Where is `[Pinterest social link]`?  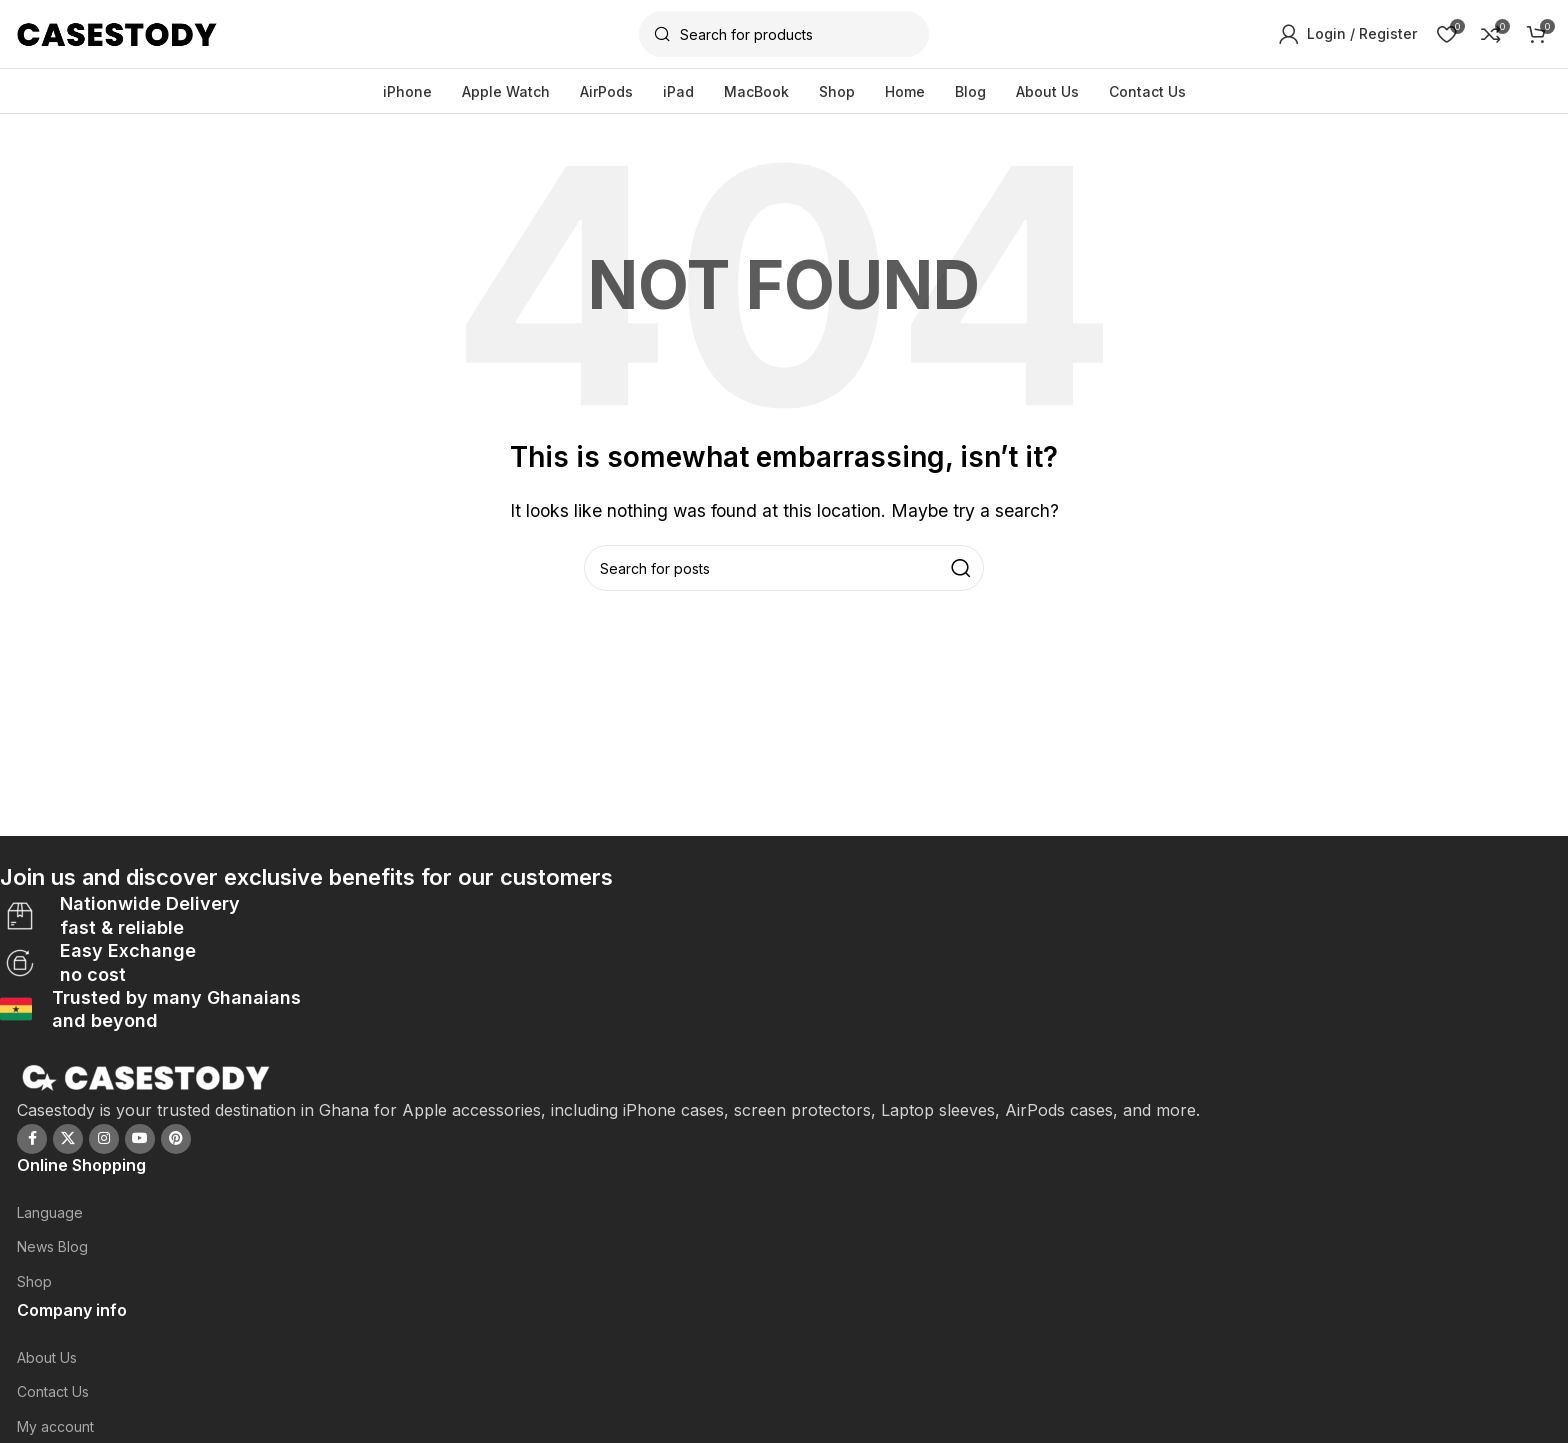 [Pinterest social link] is located at coordinates (176, 1138).